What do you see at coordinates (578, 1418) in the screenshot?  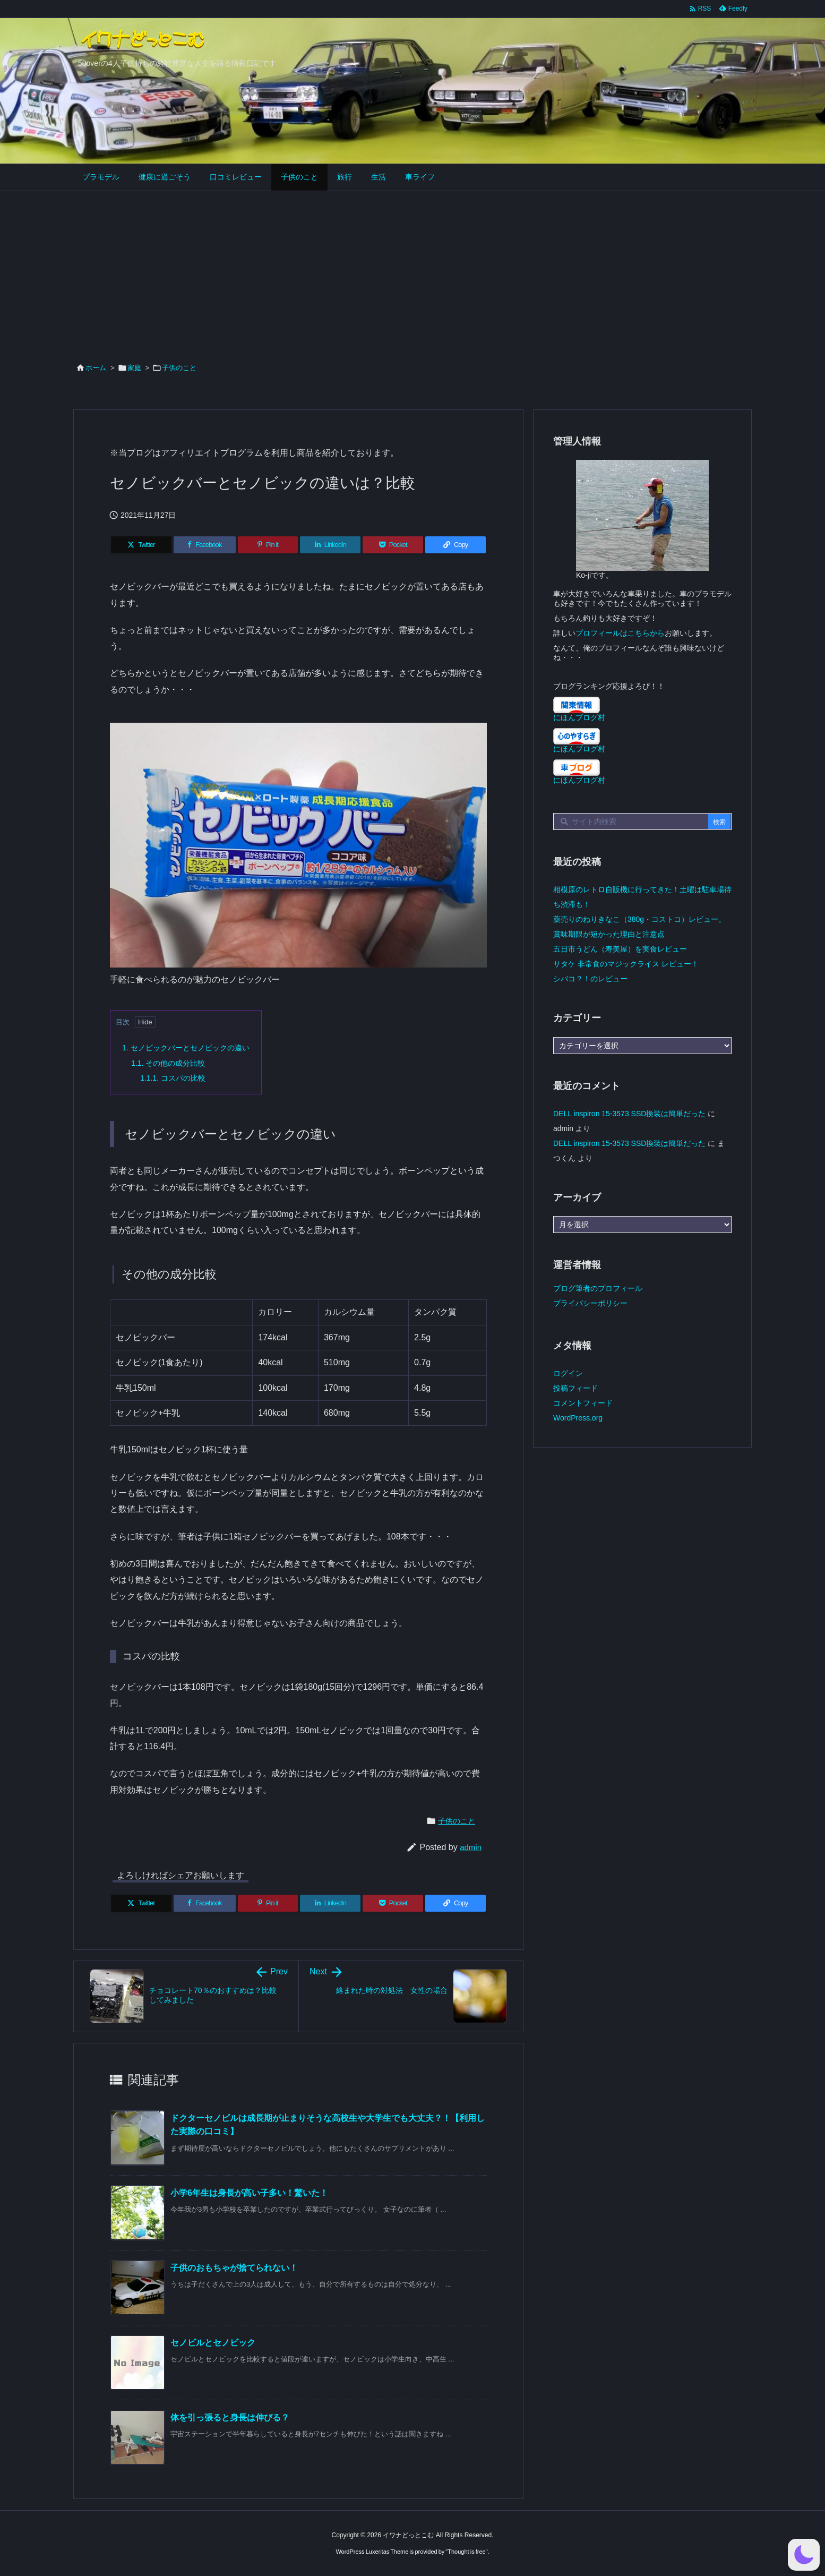 I see `WordPress.org` at bounding box center [578, 1418].